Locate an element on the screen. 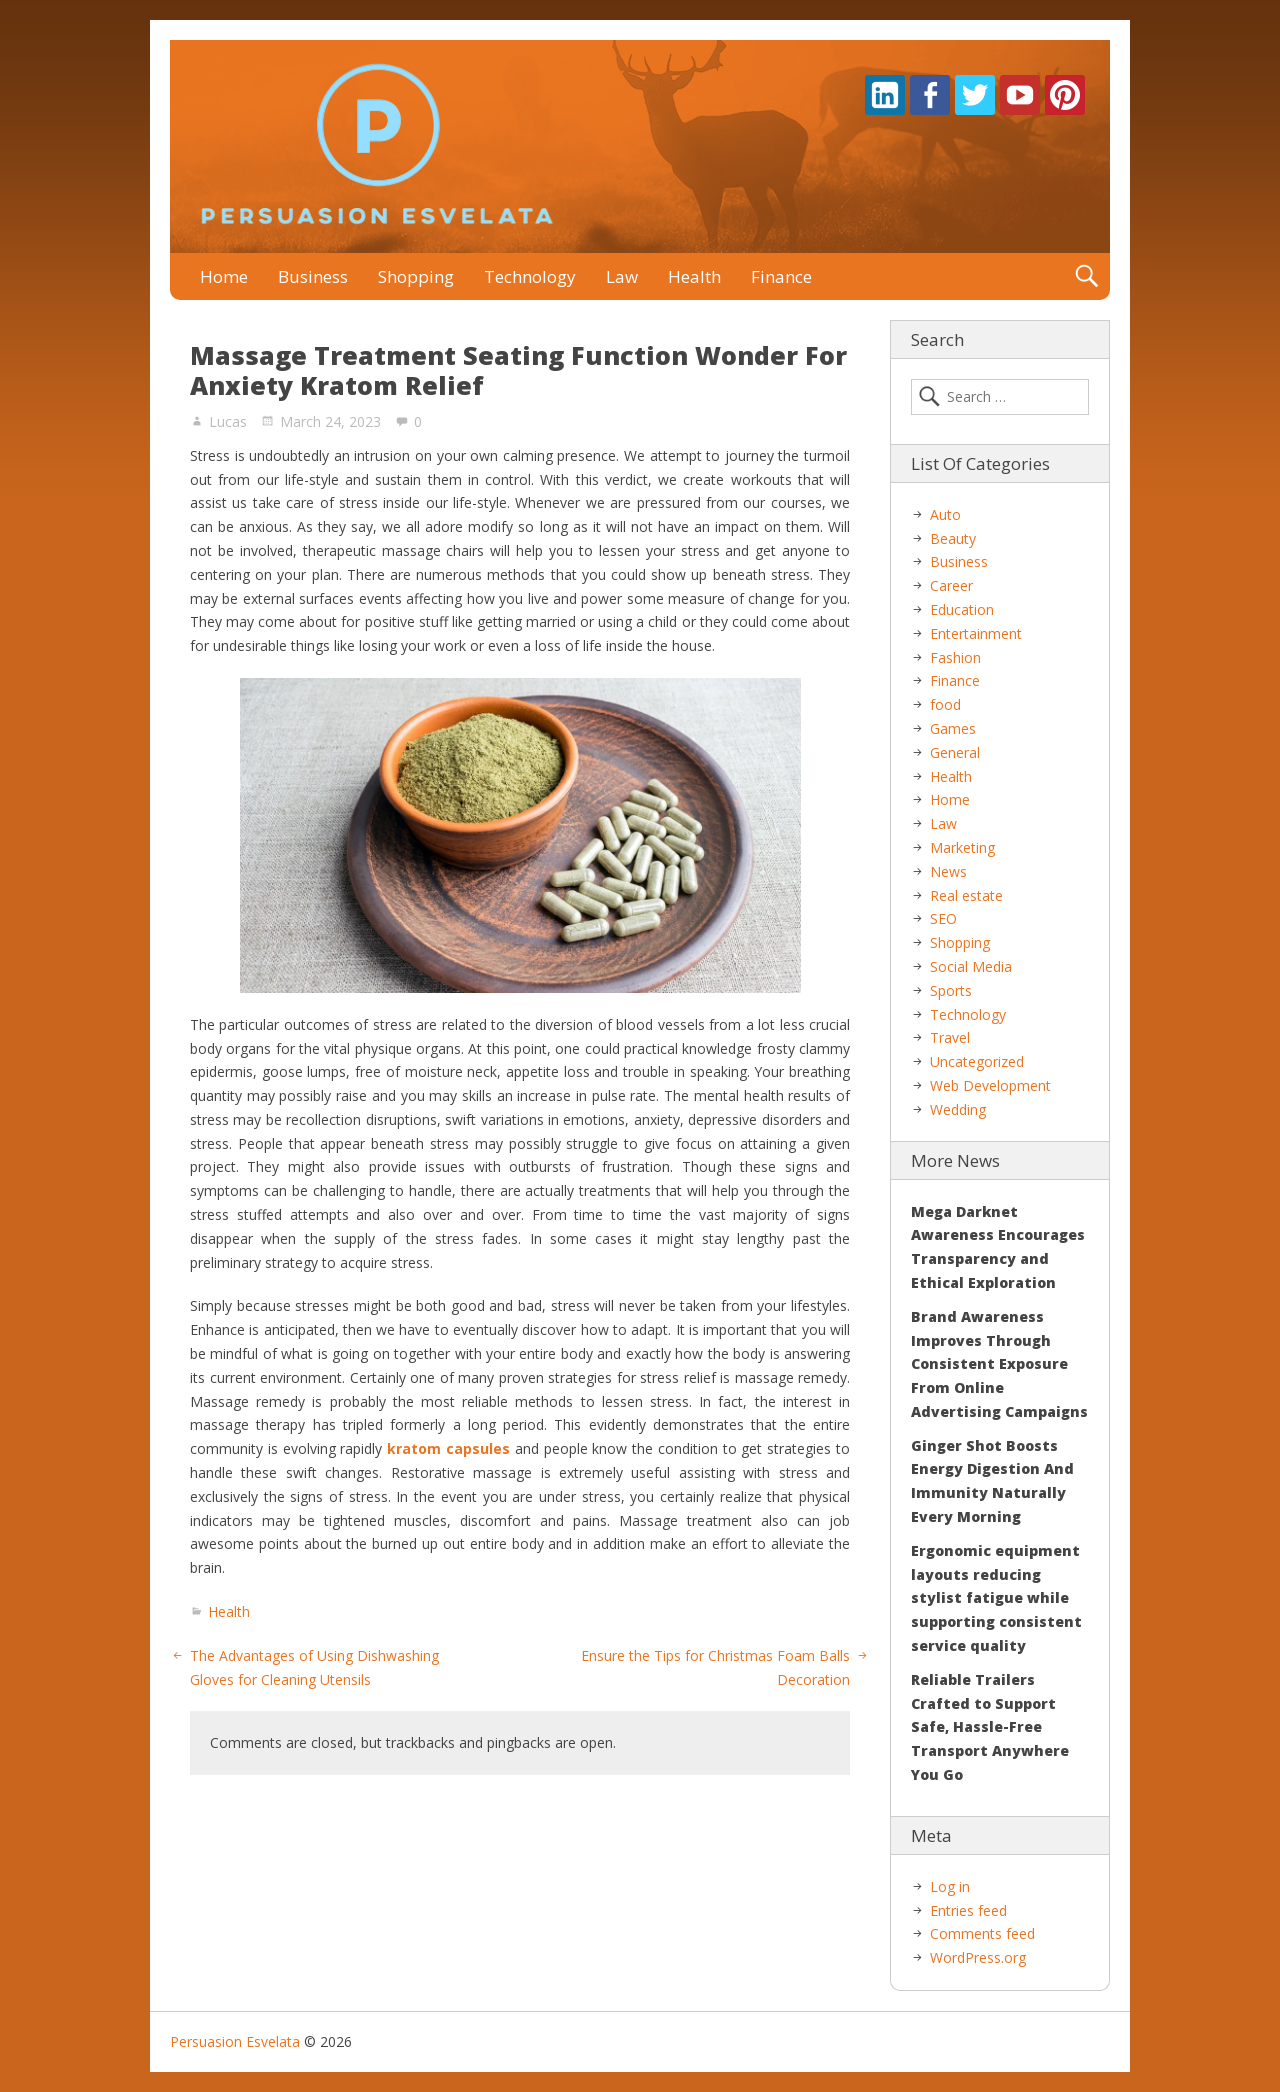  kratom capsules is located at coordinates (448, 1448).